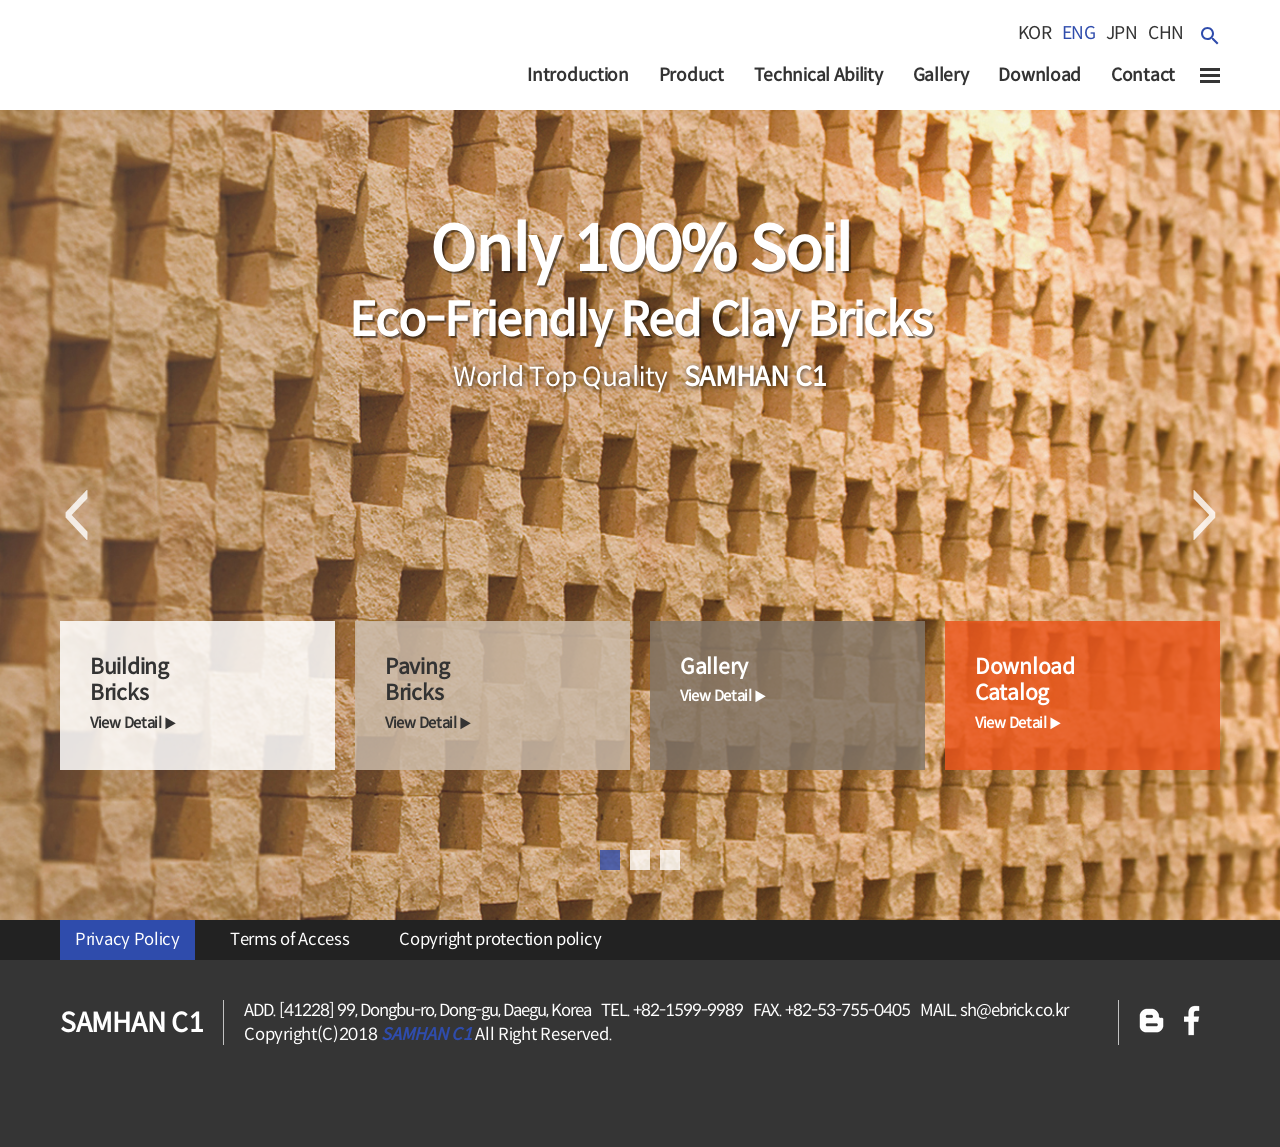 The width and height of the screenshot is (1280, 1147). I want to click on gallery, so click(802, 680).